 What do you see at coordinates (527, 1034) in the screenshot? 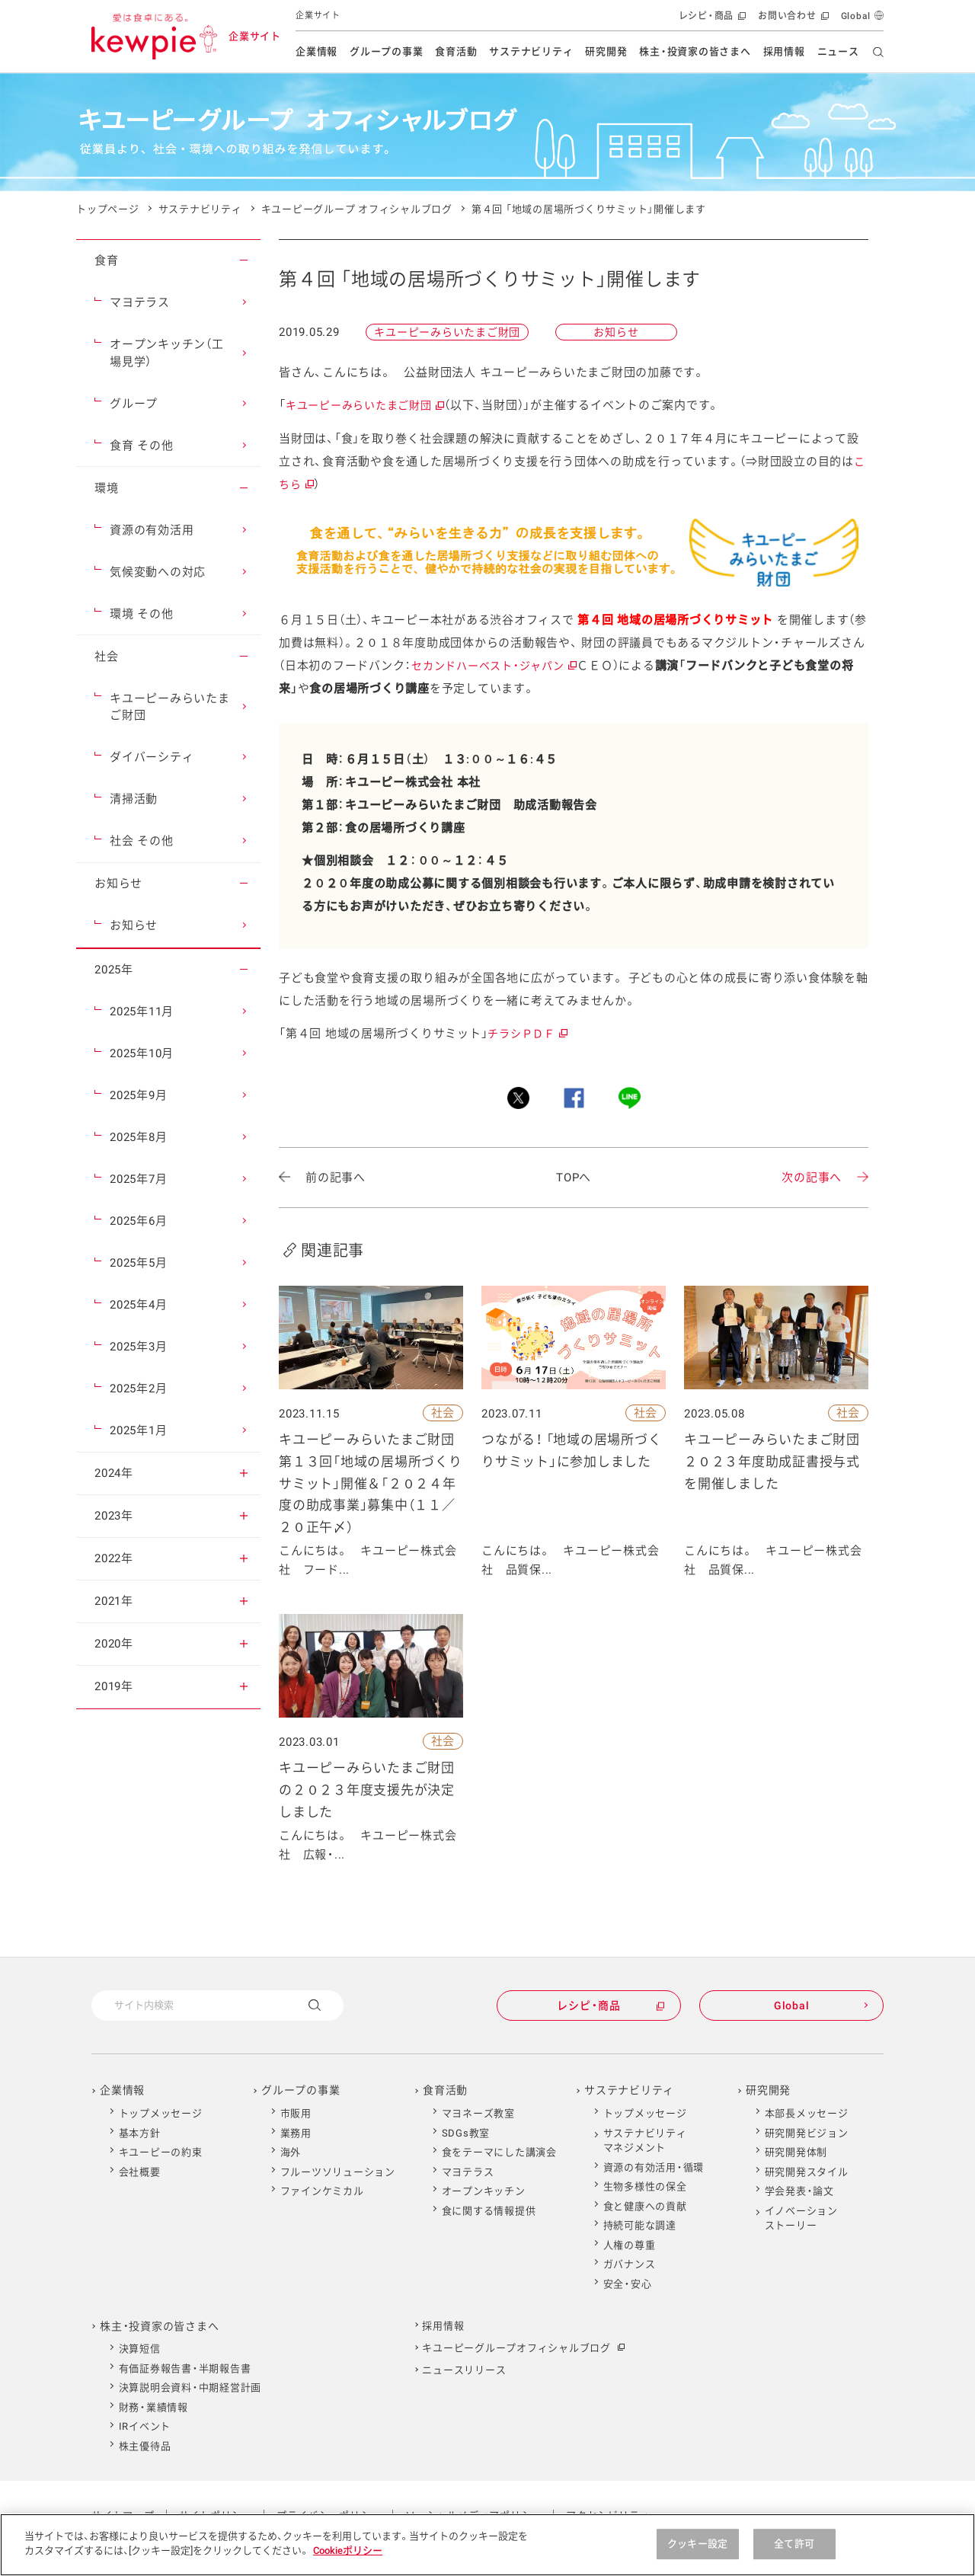
I see `チラシＰＤＦ` at bounding box center [527, 1034].